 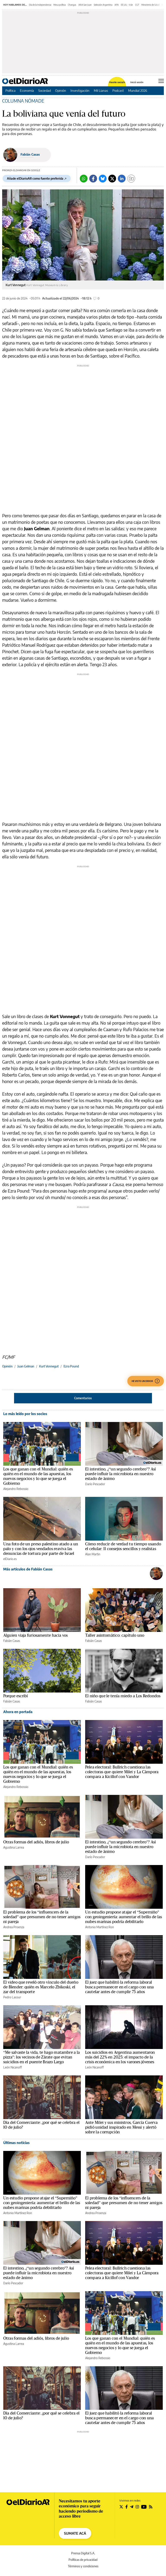 What do you see at coordinates (126, 2507) in the screenshot?
I see `[Seguir en Facebook]` at bounding box center [126, 2507].